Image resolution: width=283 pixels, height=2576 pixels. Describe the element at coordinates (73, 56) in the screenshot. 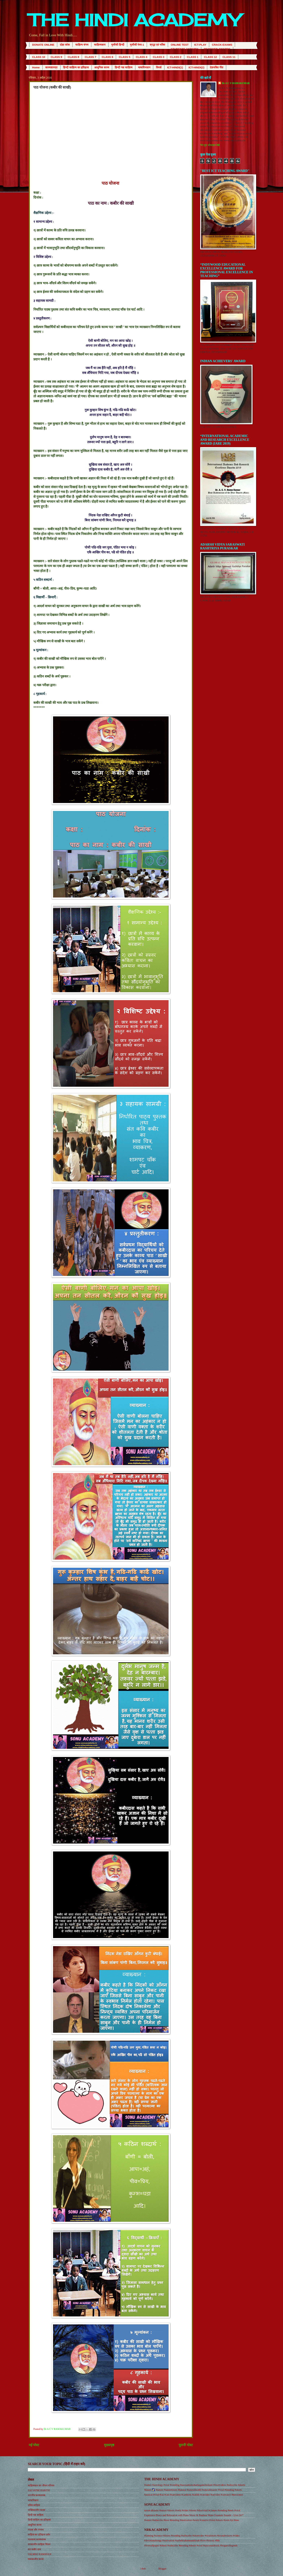

I see `CLASS 8` at that location.